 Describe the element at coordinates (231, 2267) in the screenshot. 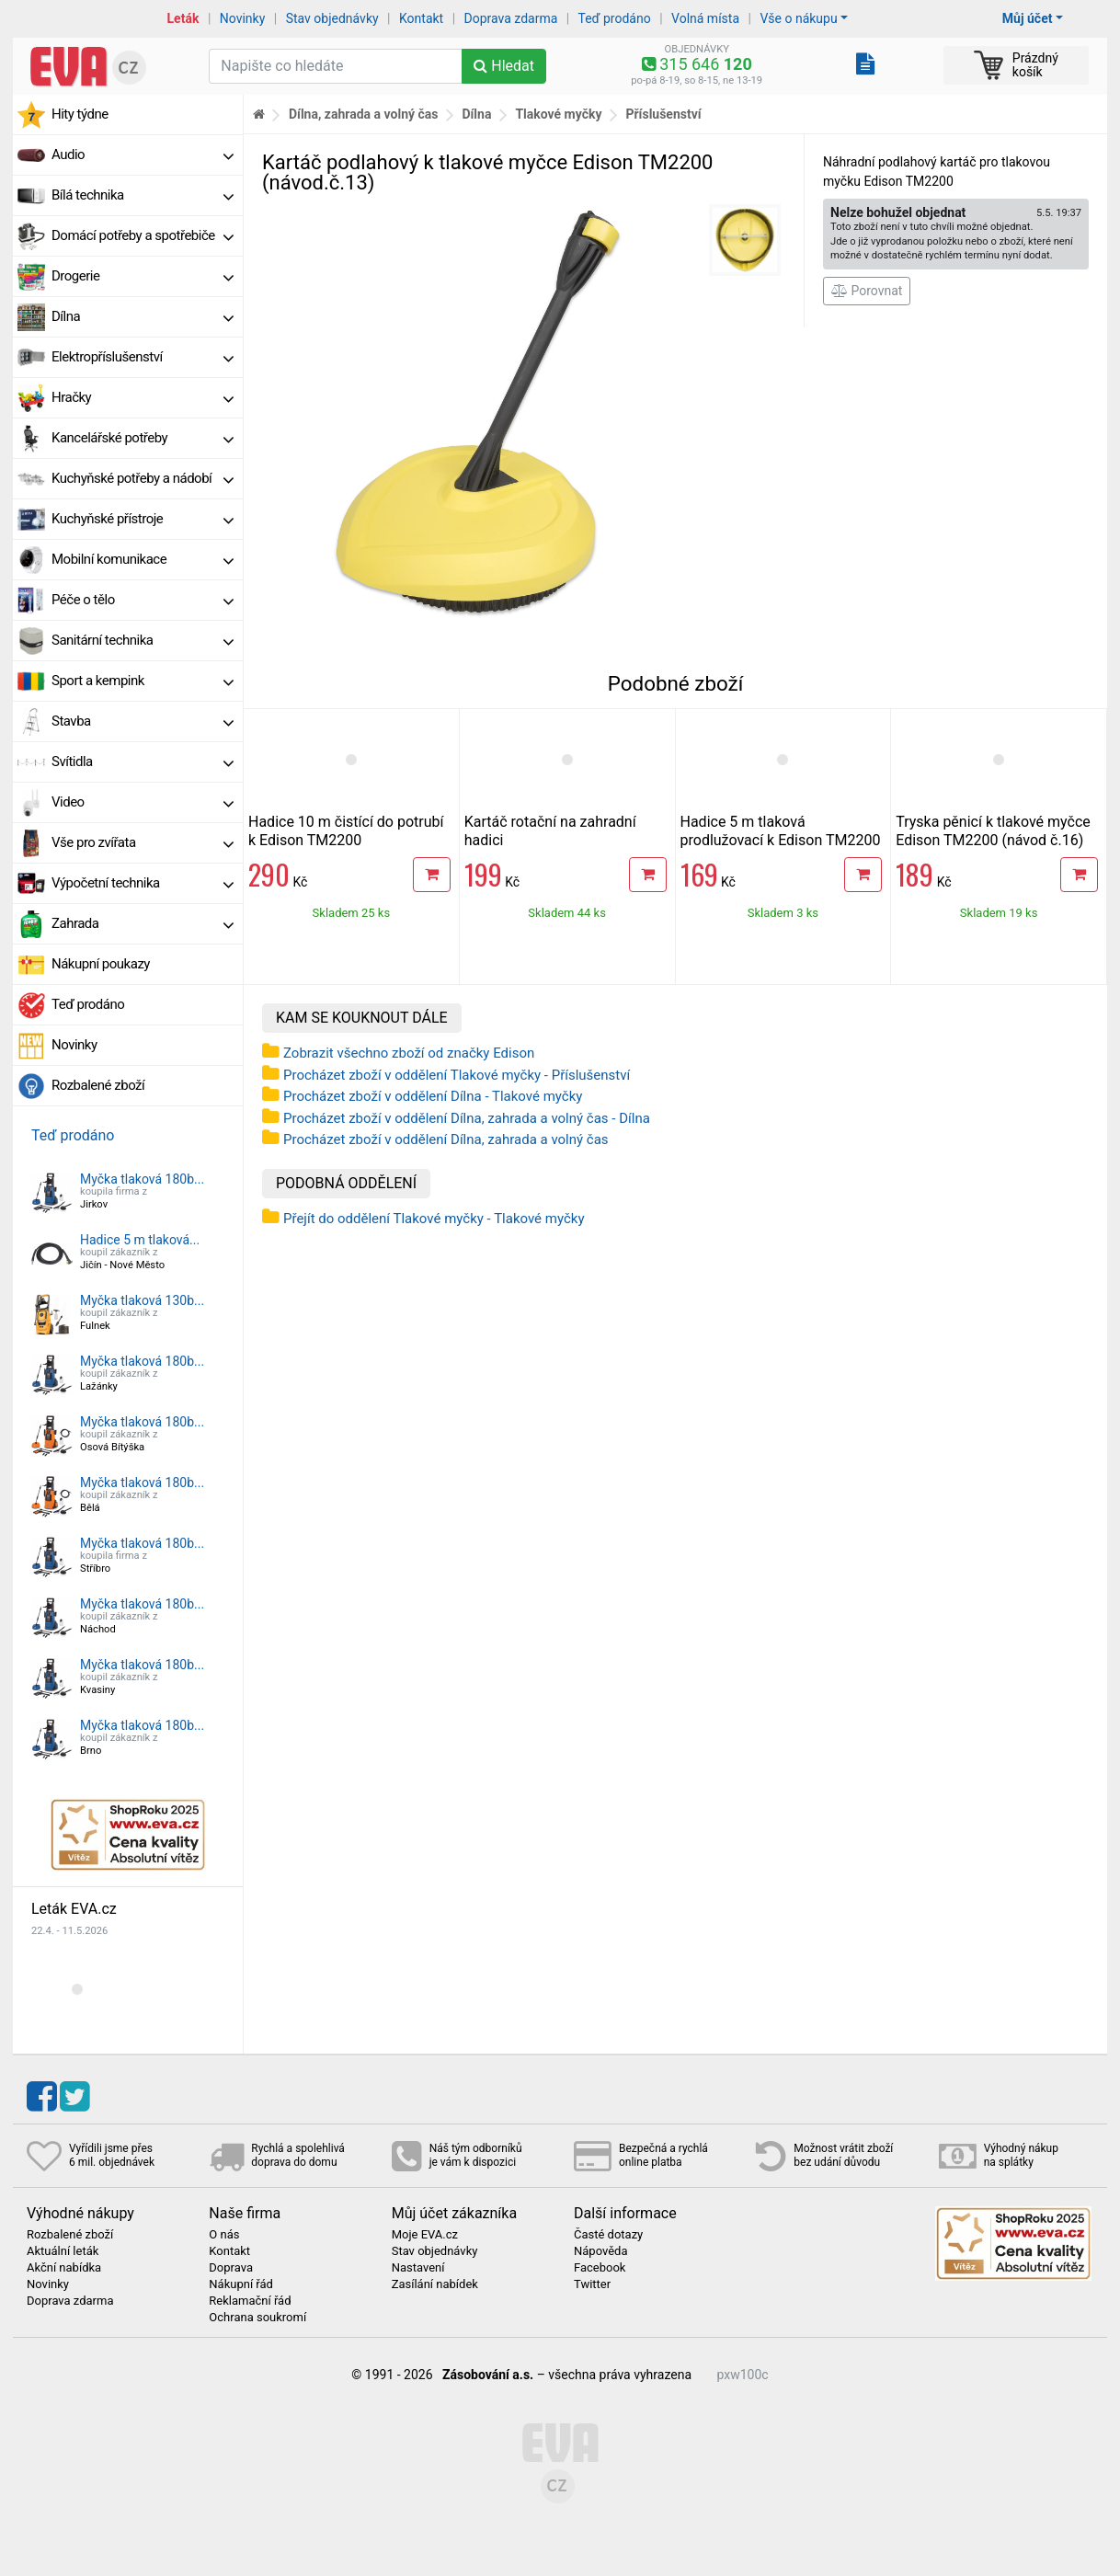

I see `Doprava` at that location.